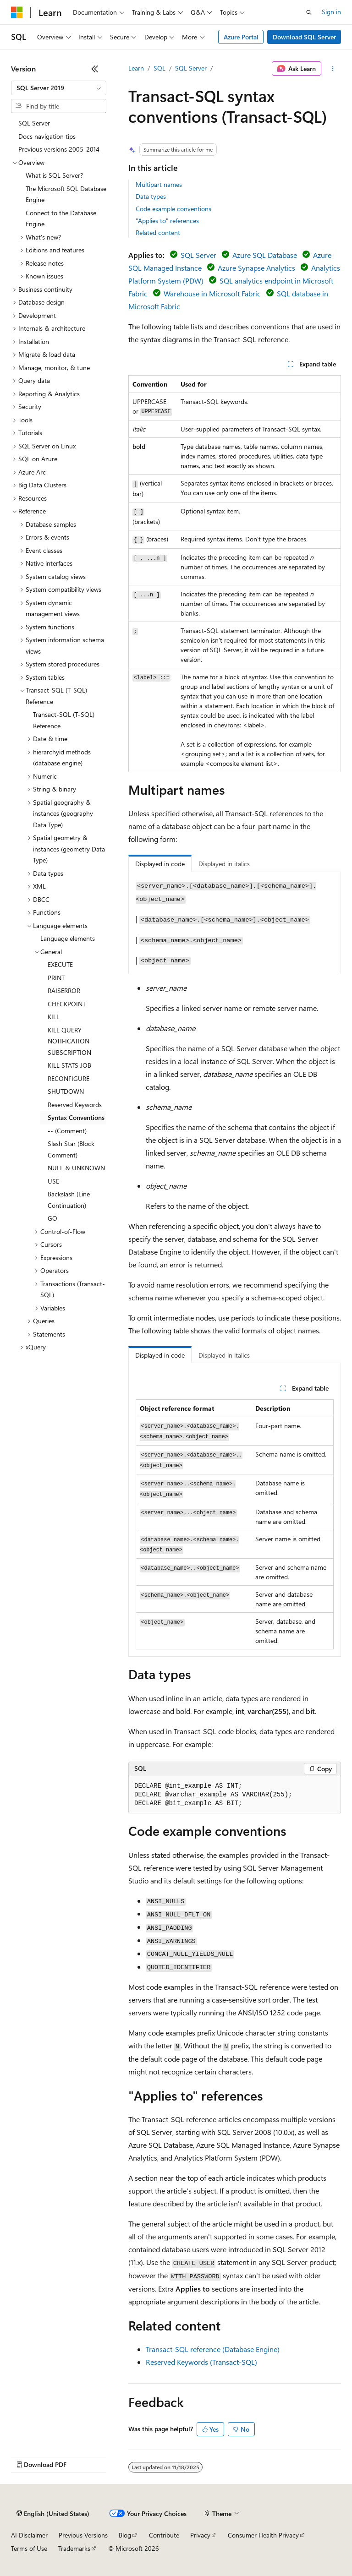 This screenshot has width=352, height=2576. I want to click on Warehouse in Microsoft Fabric, so click(212, 293).